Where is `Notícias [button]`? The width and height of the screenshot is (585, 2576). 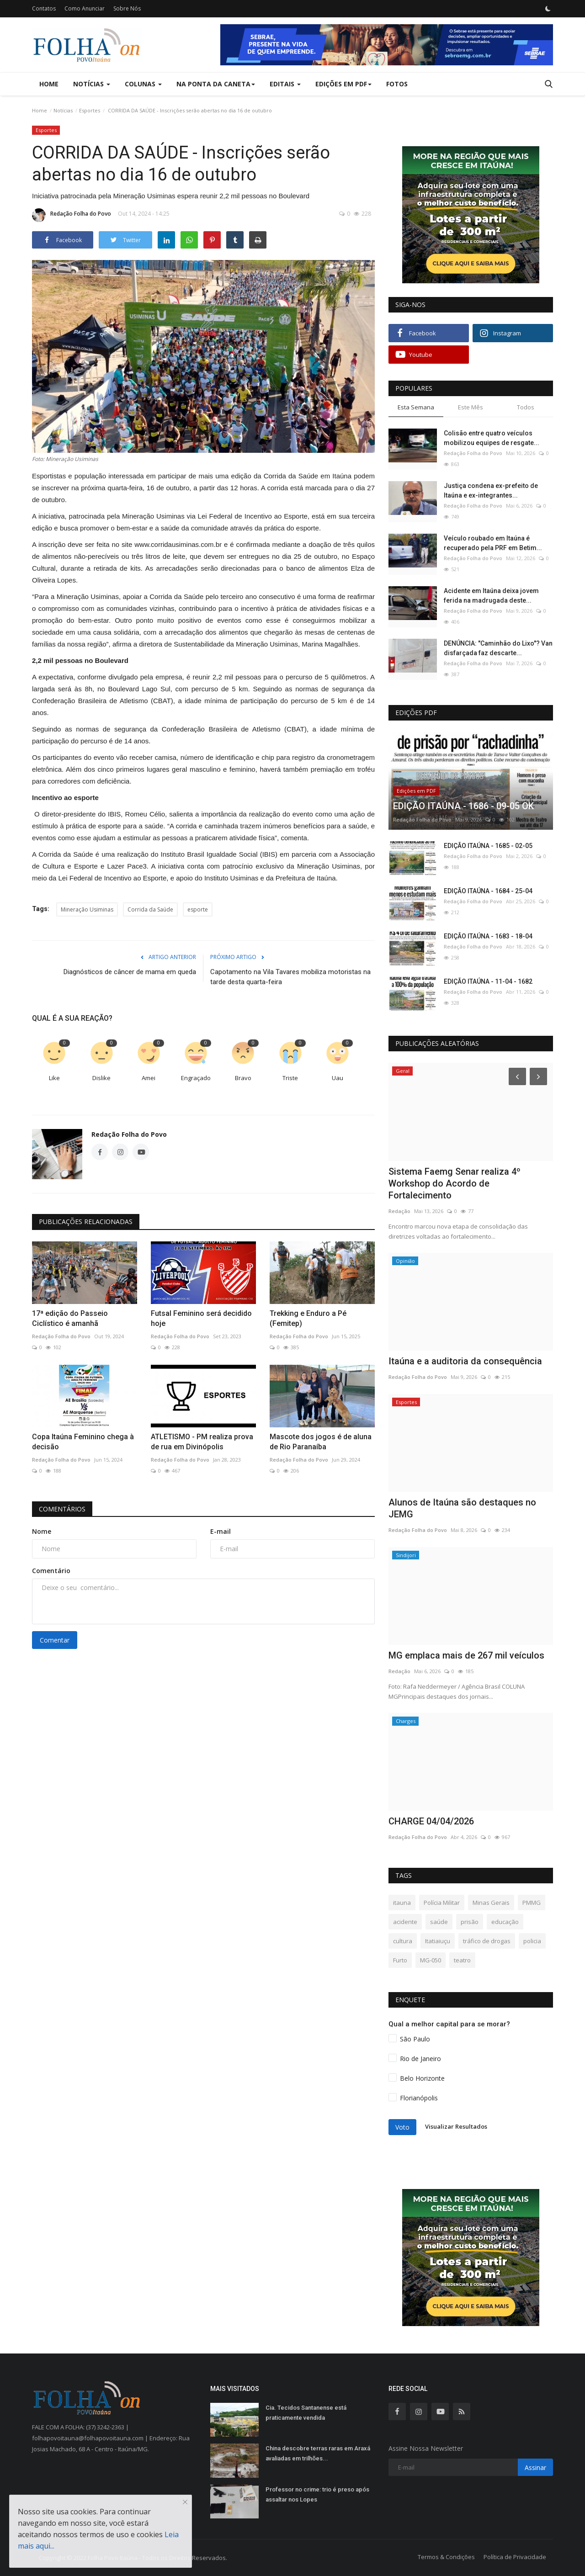
Notícias [button] is located at coordinates (91, 84).